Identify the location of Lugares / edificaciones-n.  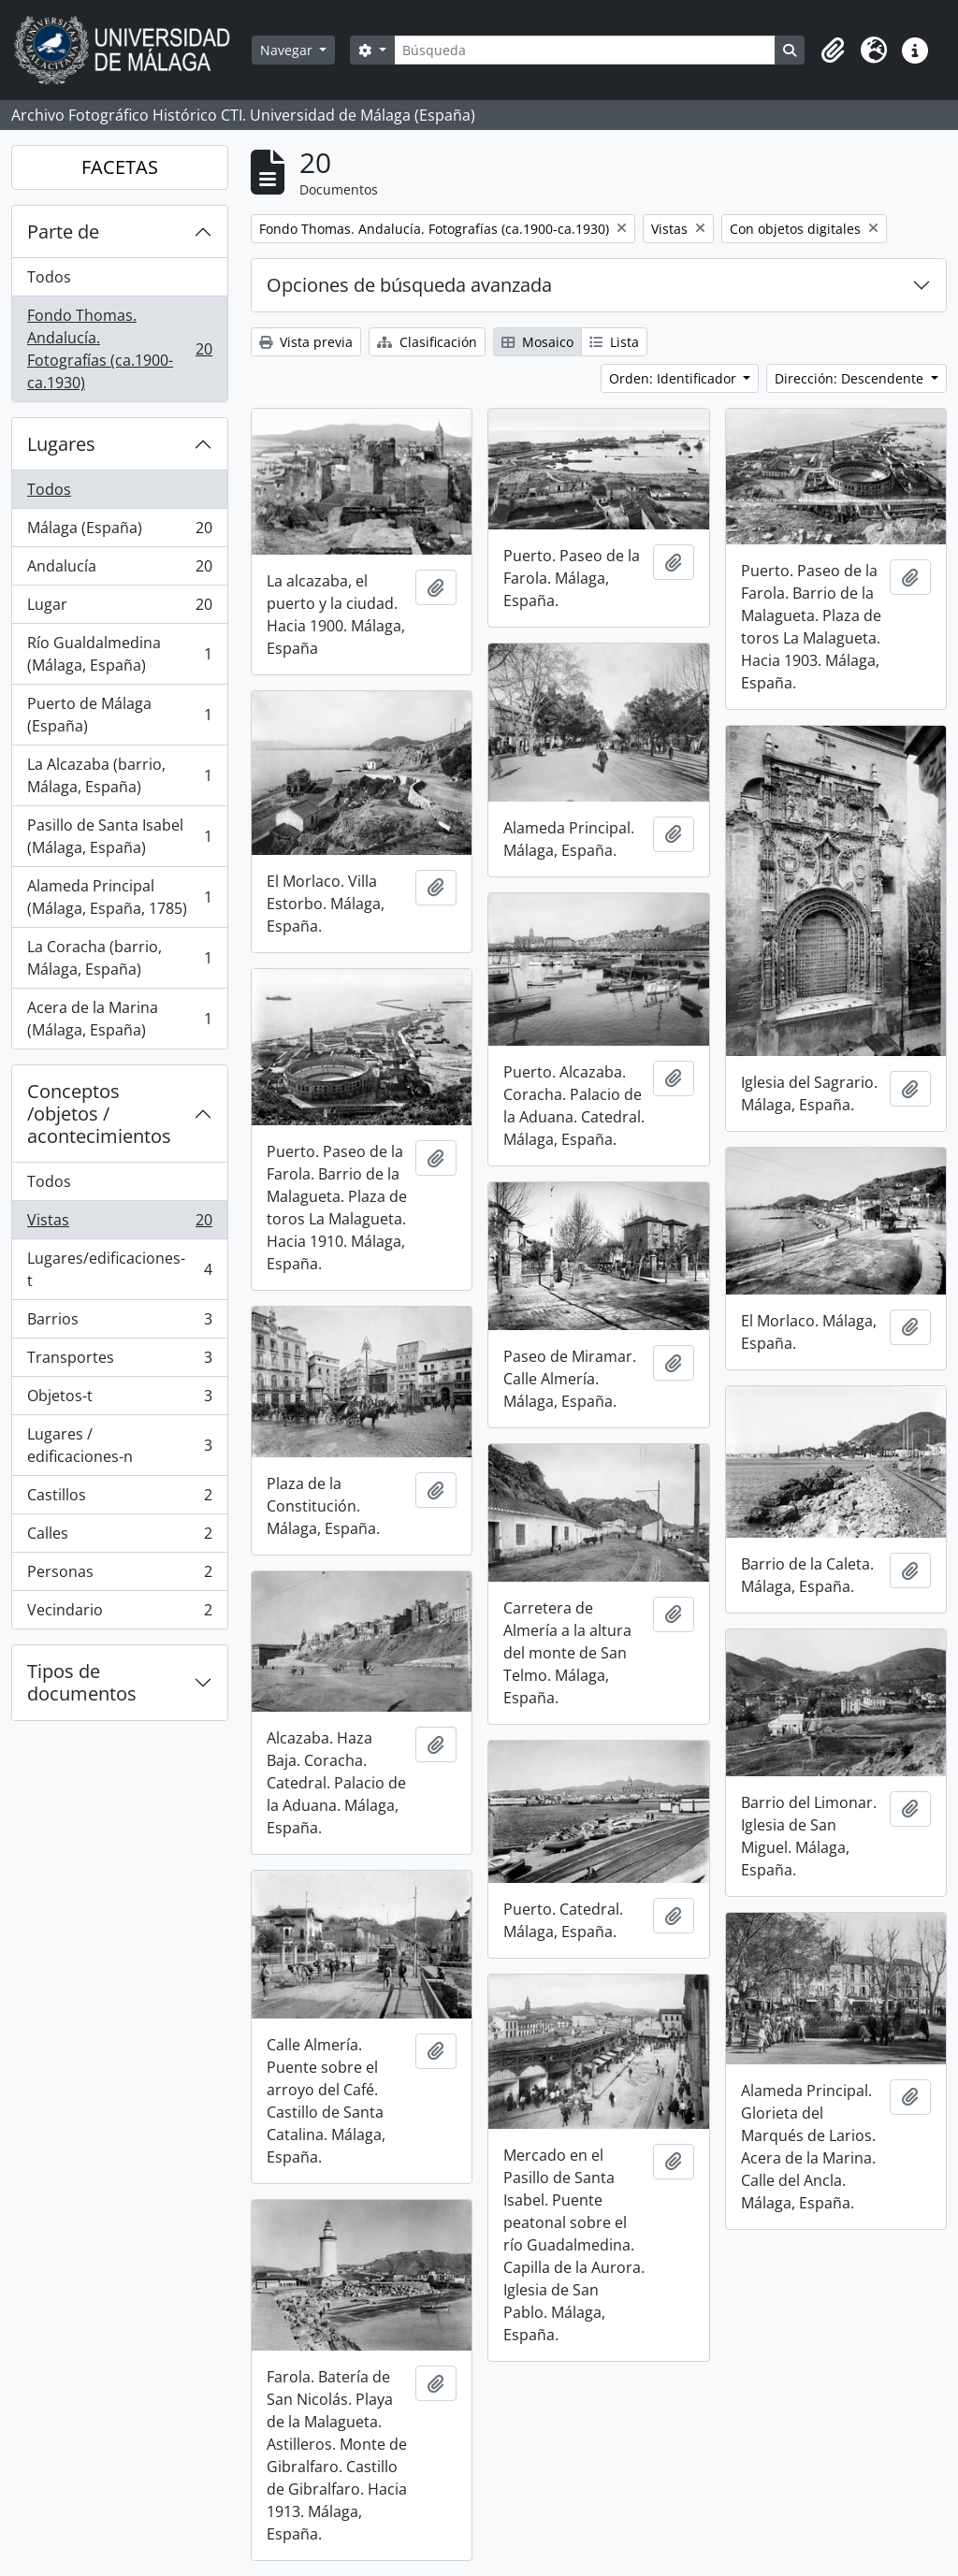
(119, 1445).